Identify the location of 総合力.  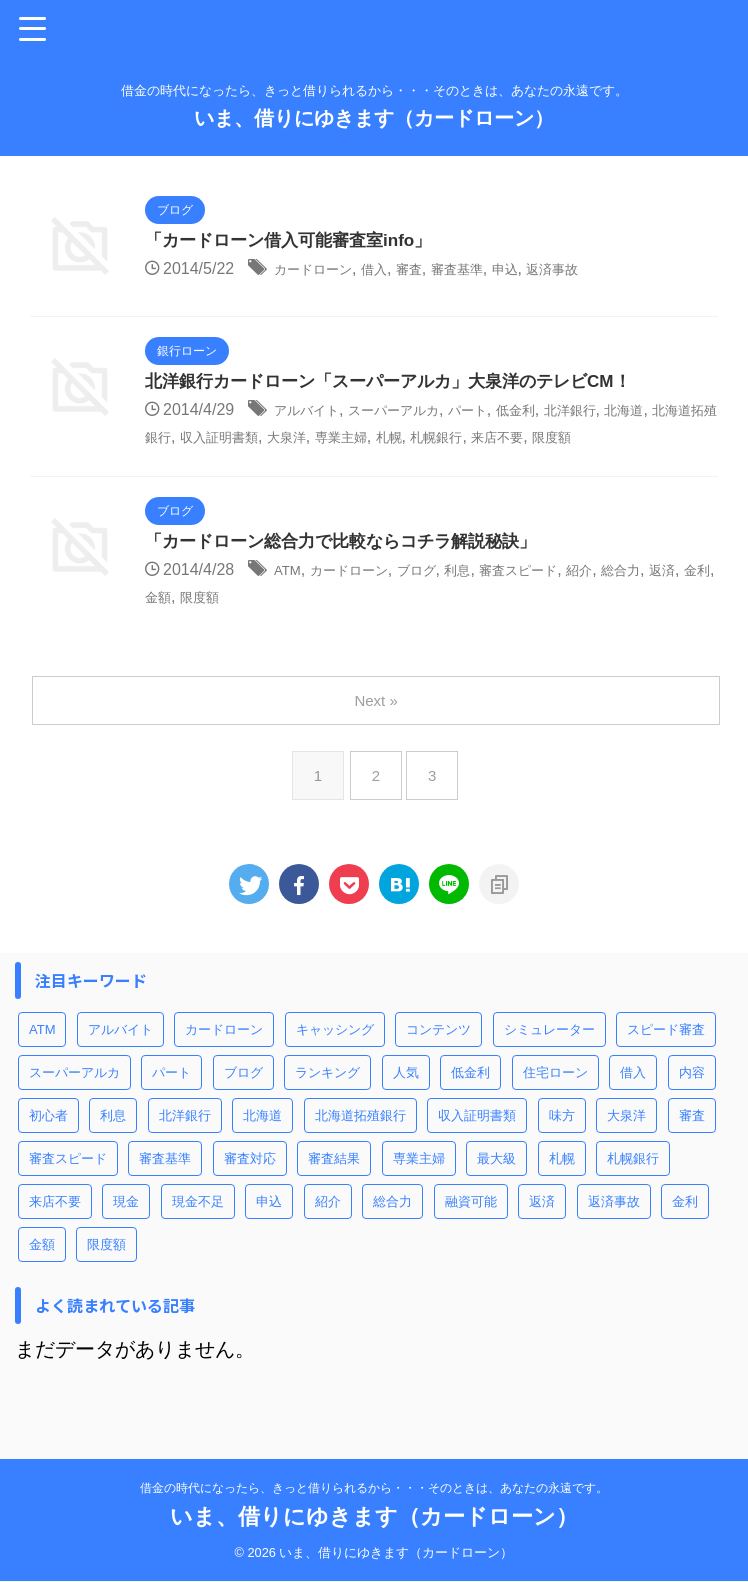
(688, 597).